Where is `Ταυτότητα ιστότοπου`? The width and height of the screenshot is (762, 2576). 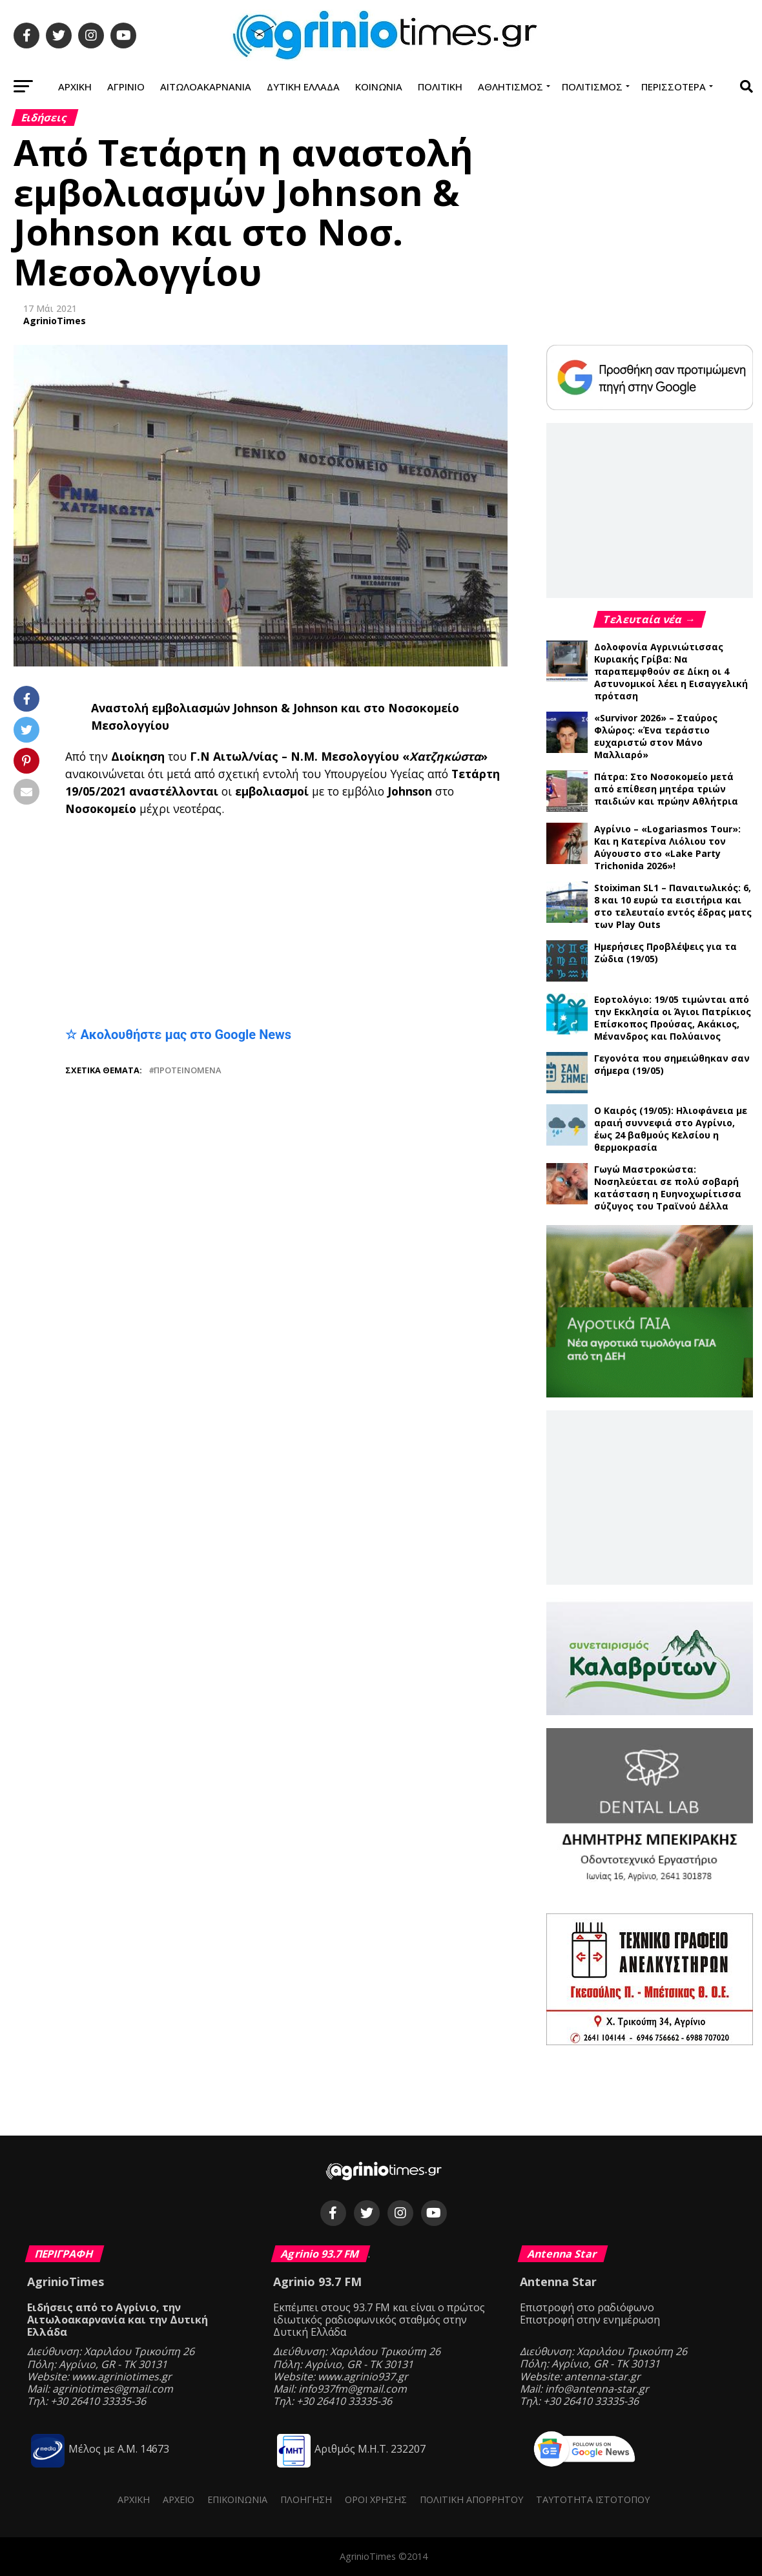
Ταυτότητα ιστότοπου is located at coordinates (593, 2499).